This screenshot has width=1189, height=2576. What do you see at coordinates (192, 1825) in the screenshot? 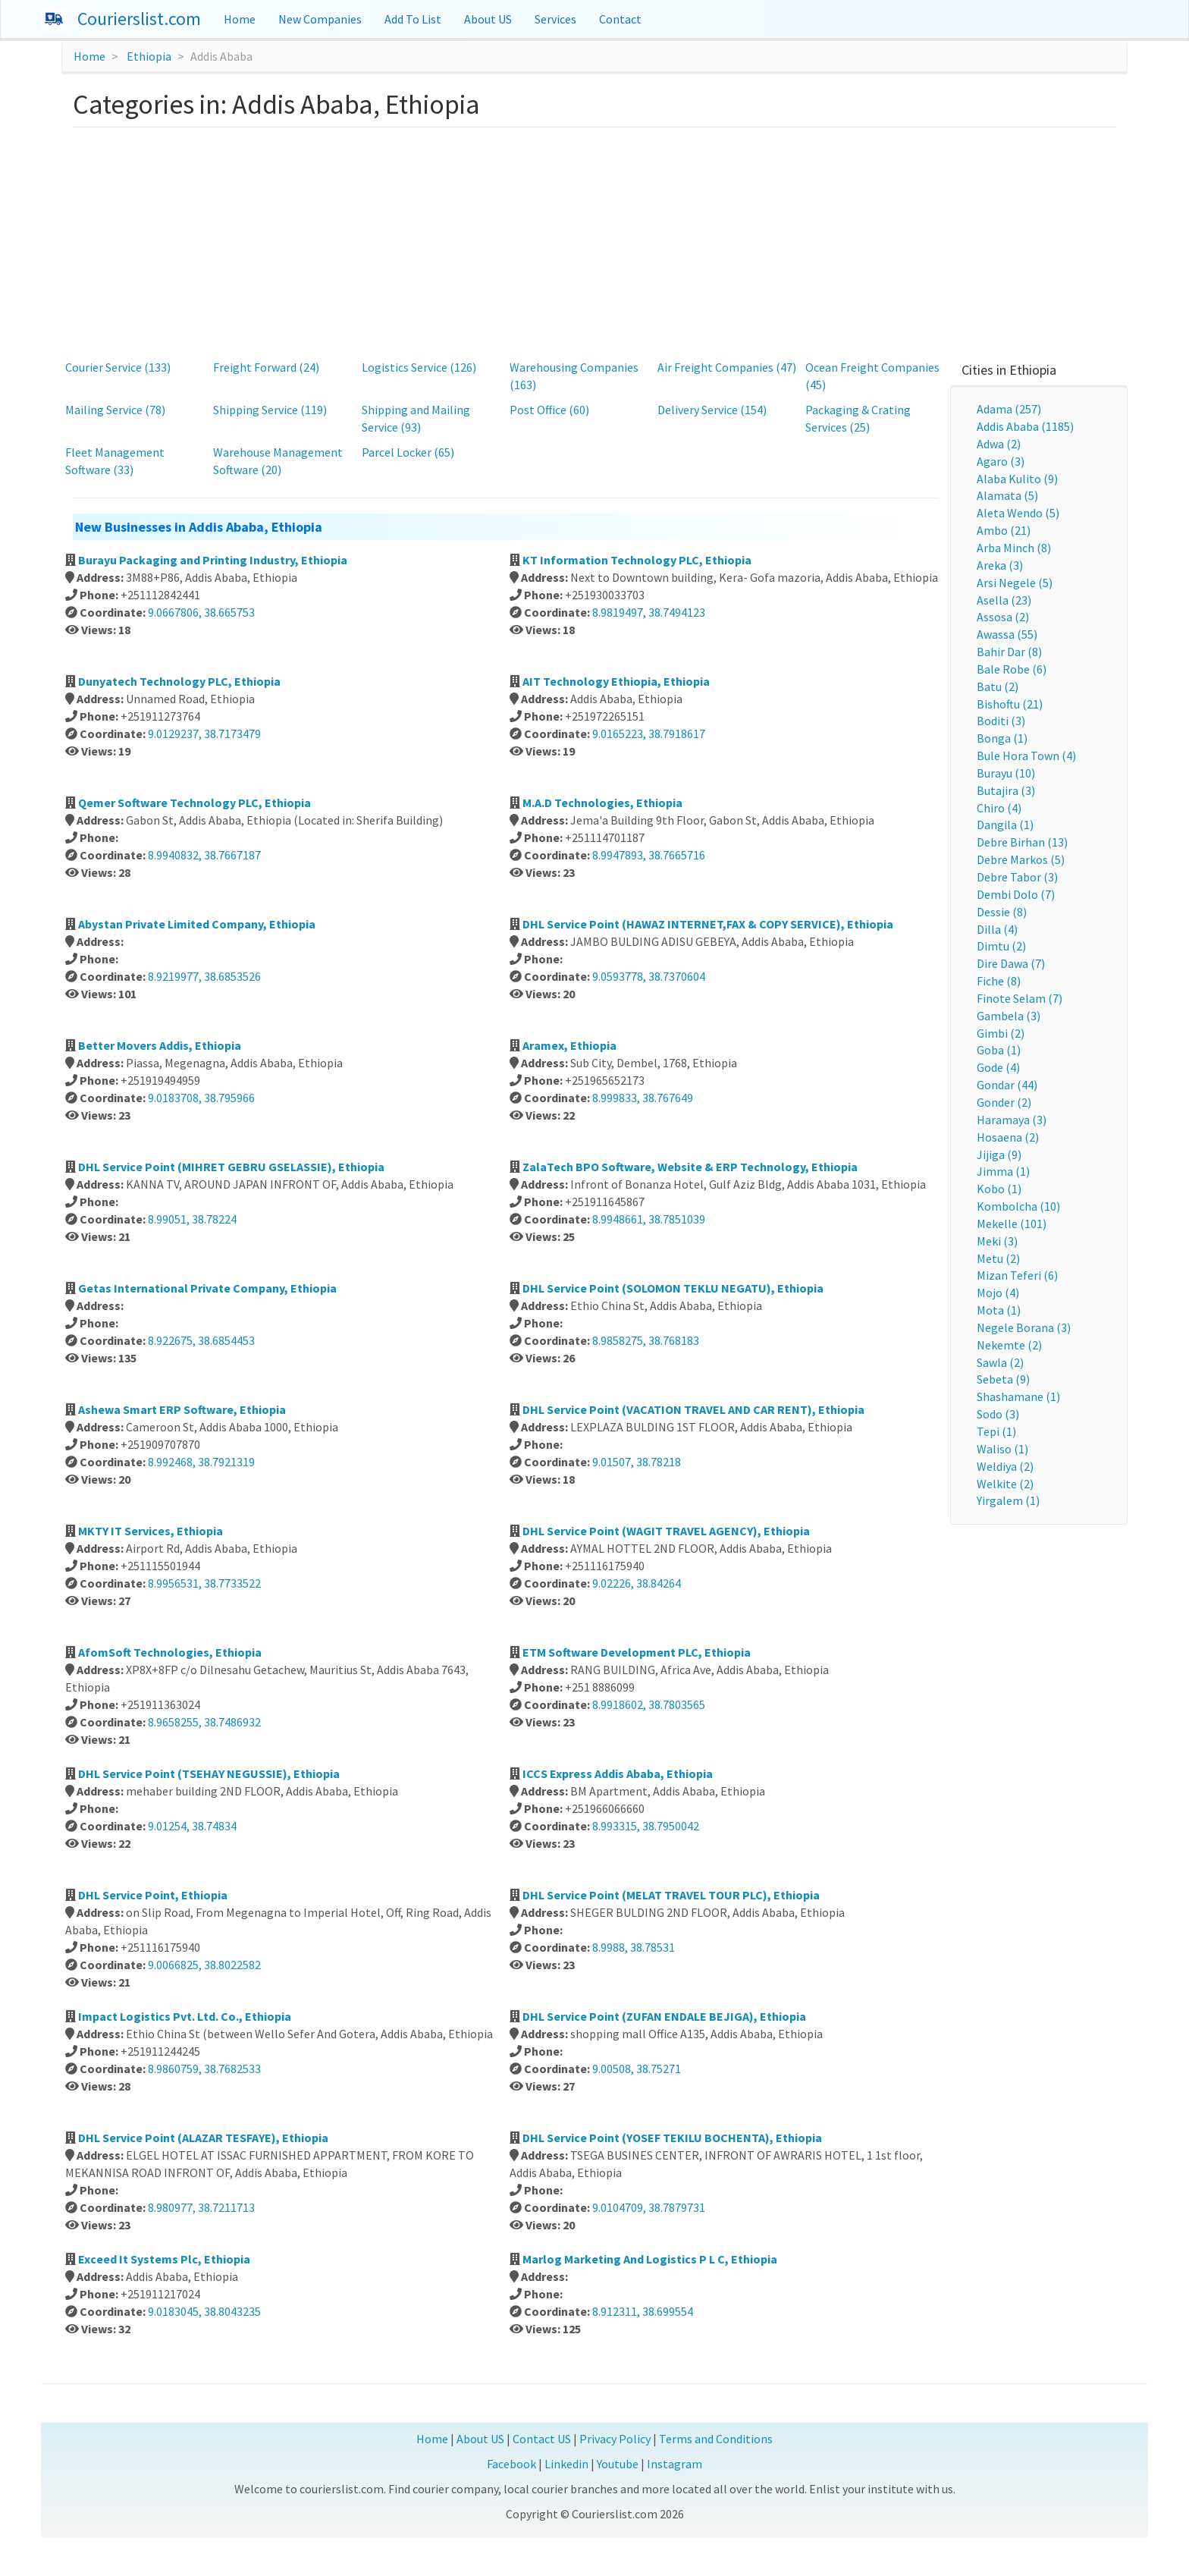
I see `9.01254, 38.74834` at bounding box center [192, 1825].